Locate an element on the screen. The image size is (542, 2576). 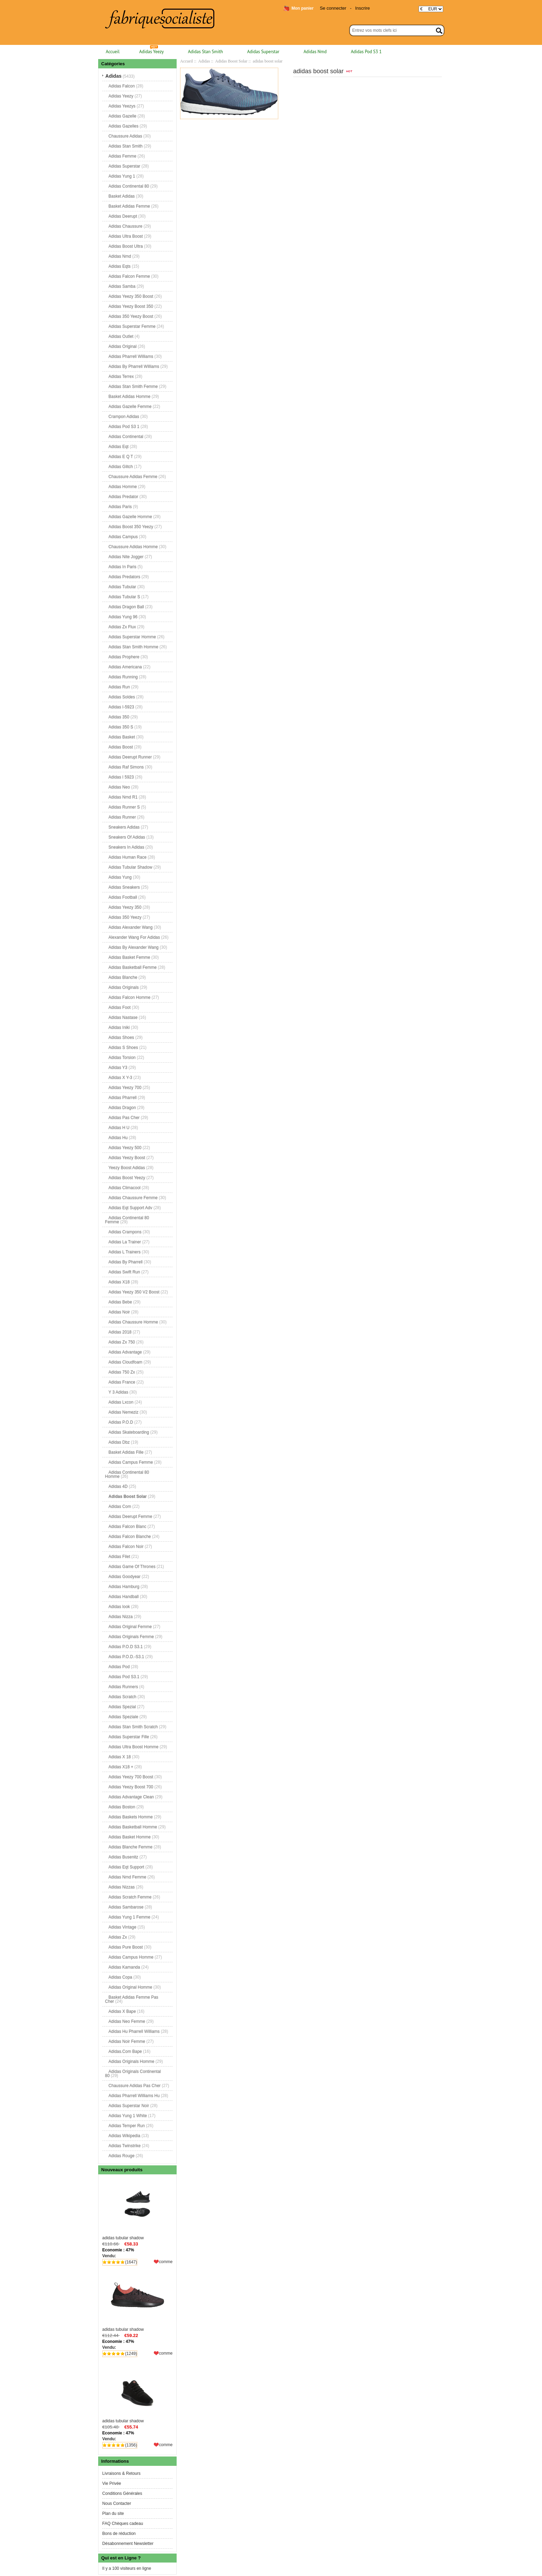
Adidas Crampons is located at coordinates (125, 1231).